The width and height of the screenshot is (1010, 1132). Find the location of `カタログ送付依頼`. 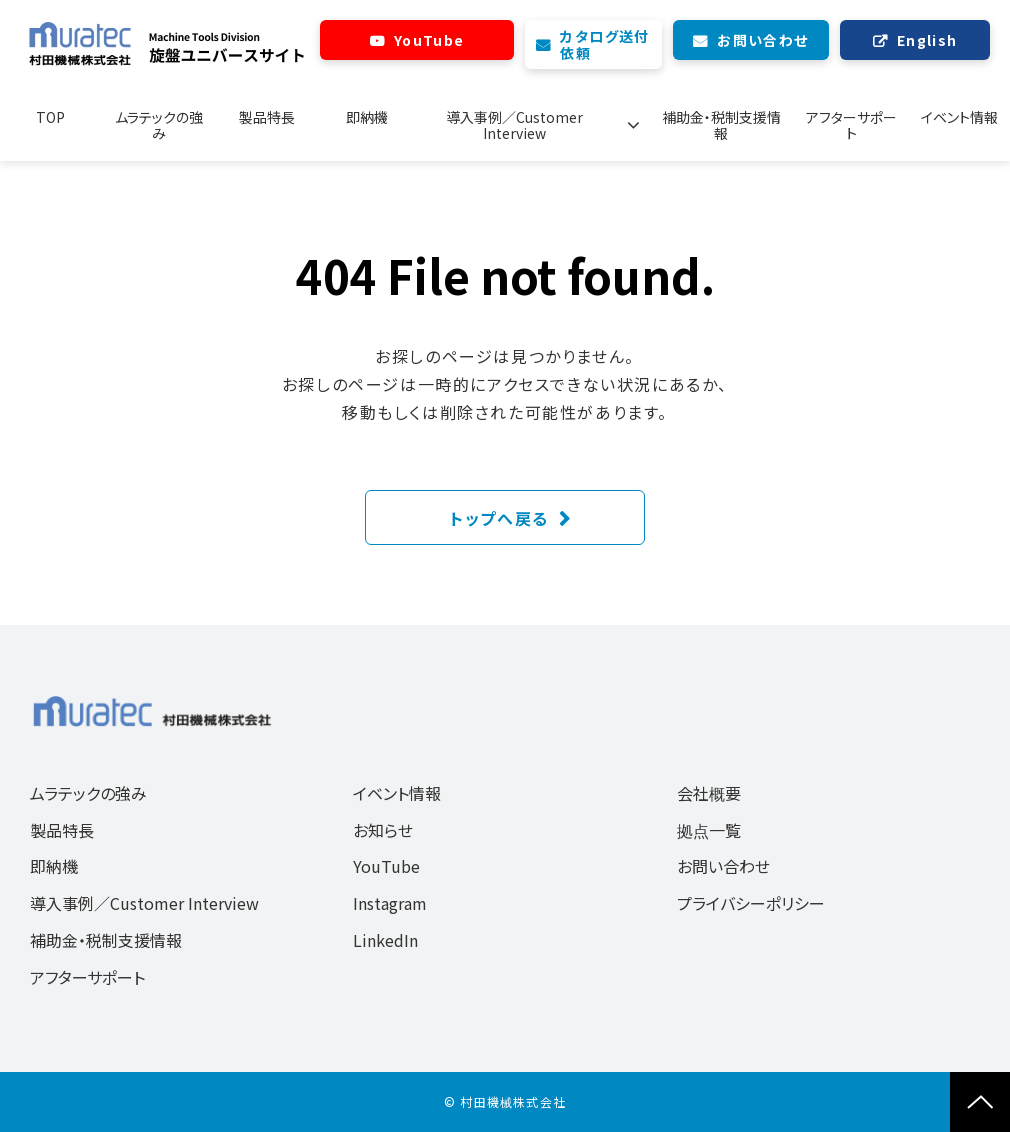

カタログ送付依頼 is located at coordinates (604, 44).